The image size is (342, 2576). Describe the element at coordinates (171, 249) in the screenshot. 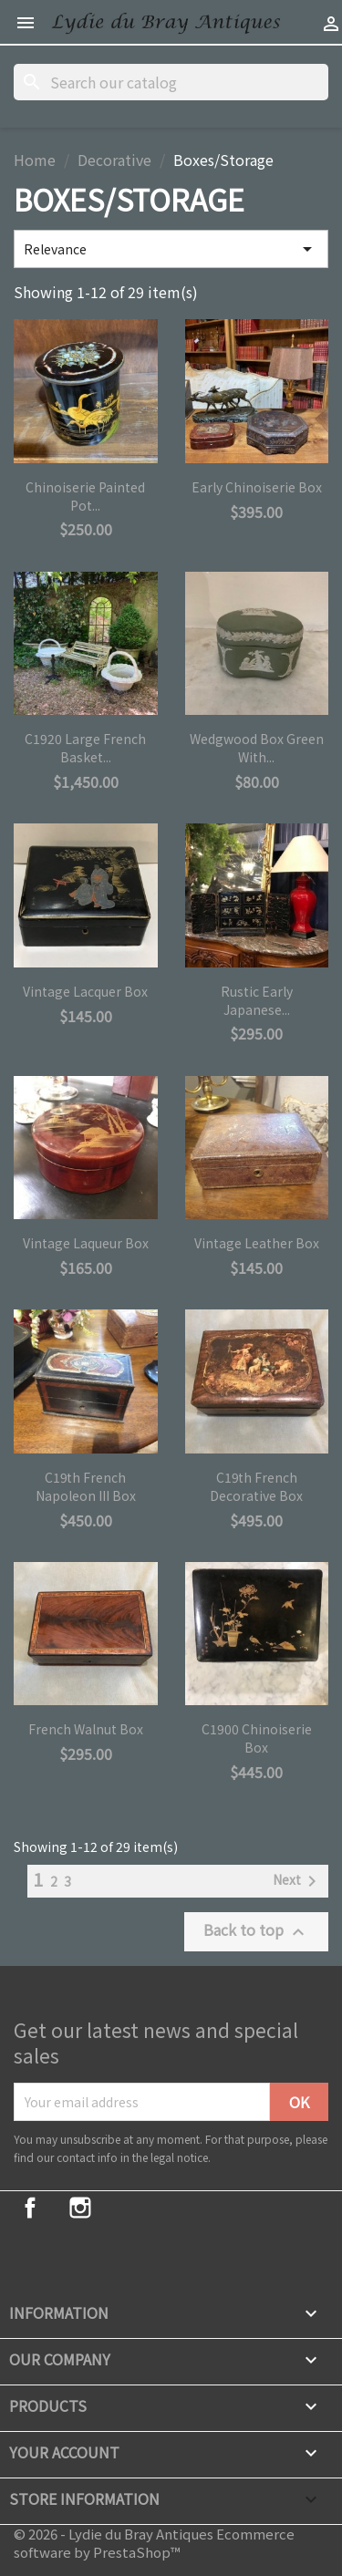

I see `Relevance [Sort by selection]` at that location.